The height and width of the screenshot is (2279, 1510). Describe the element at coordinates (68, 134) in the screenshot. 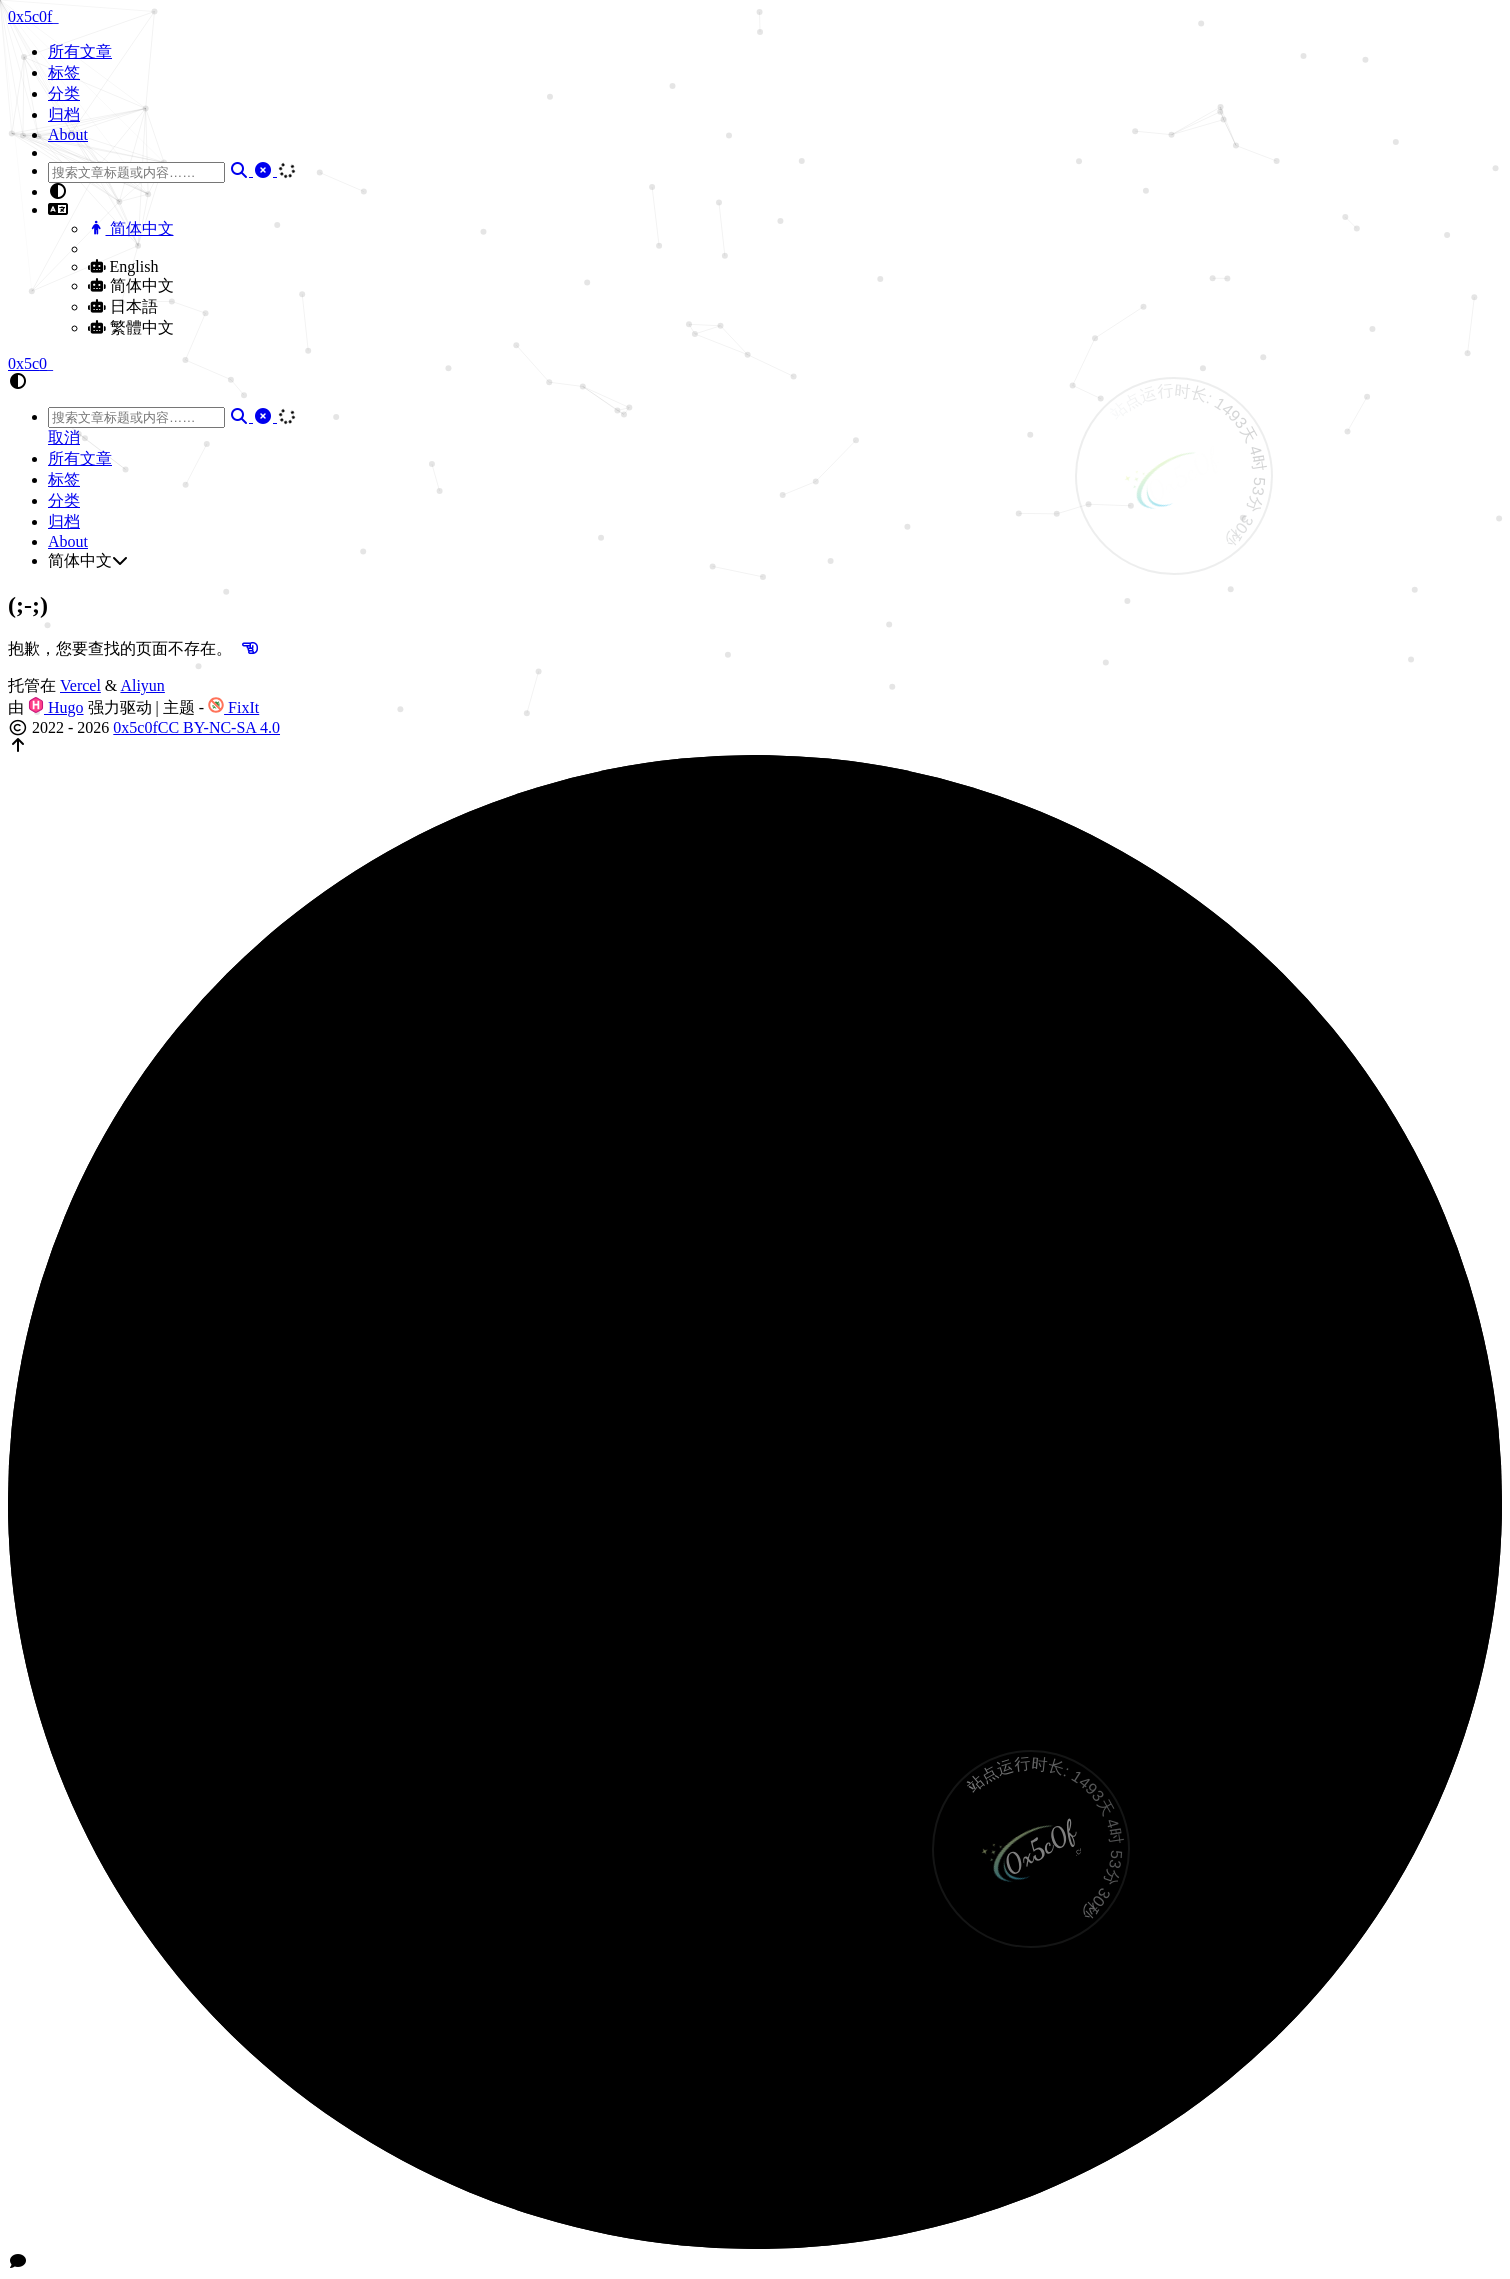

I see `About` at that location.